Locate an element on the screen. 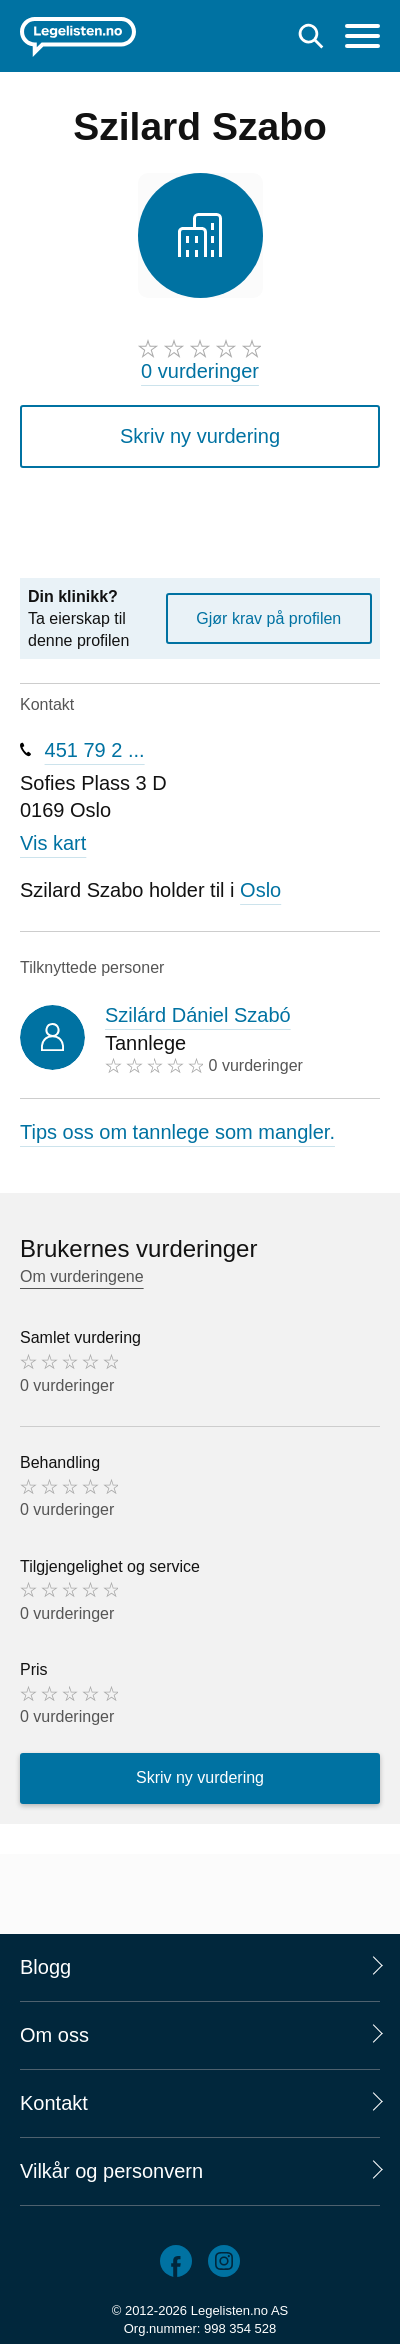  Om vurderingene is located at coordinates (82, 1276).